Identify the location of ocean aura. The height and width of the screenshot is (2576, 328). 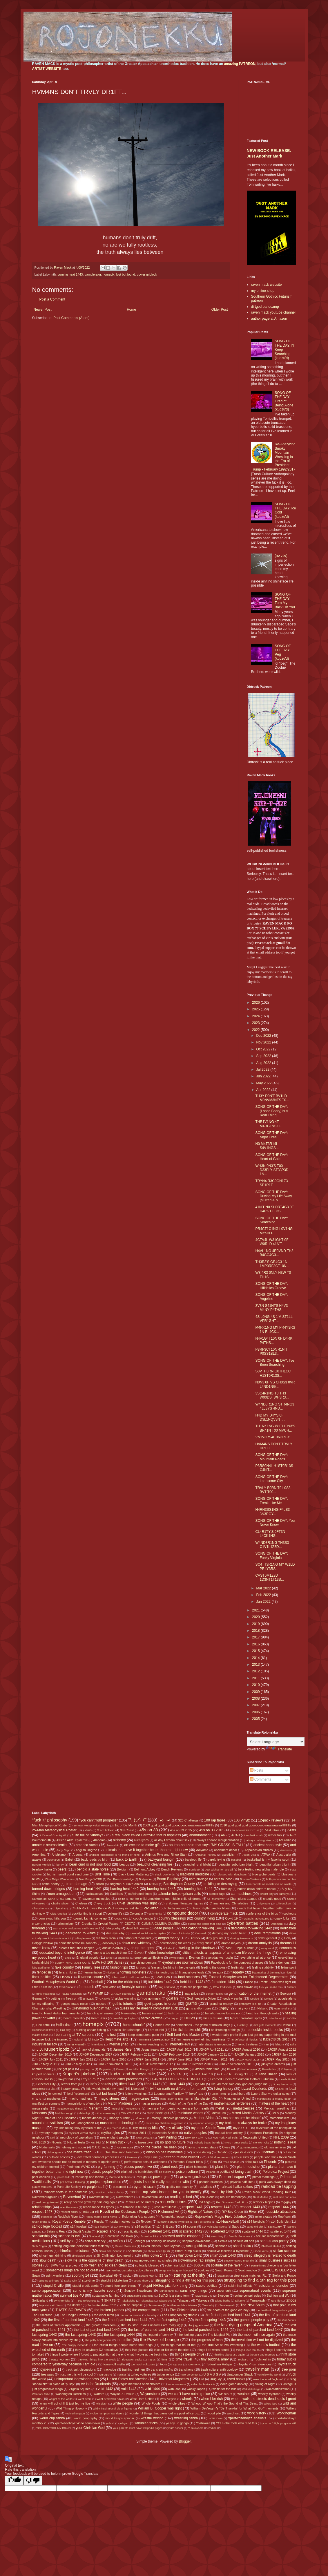
(125, 2147).